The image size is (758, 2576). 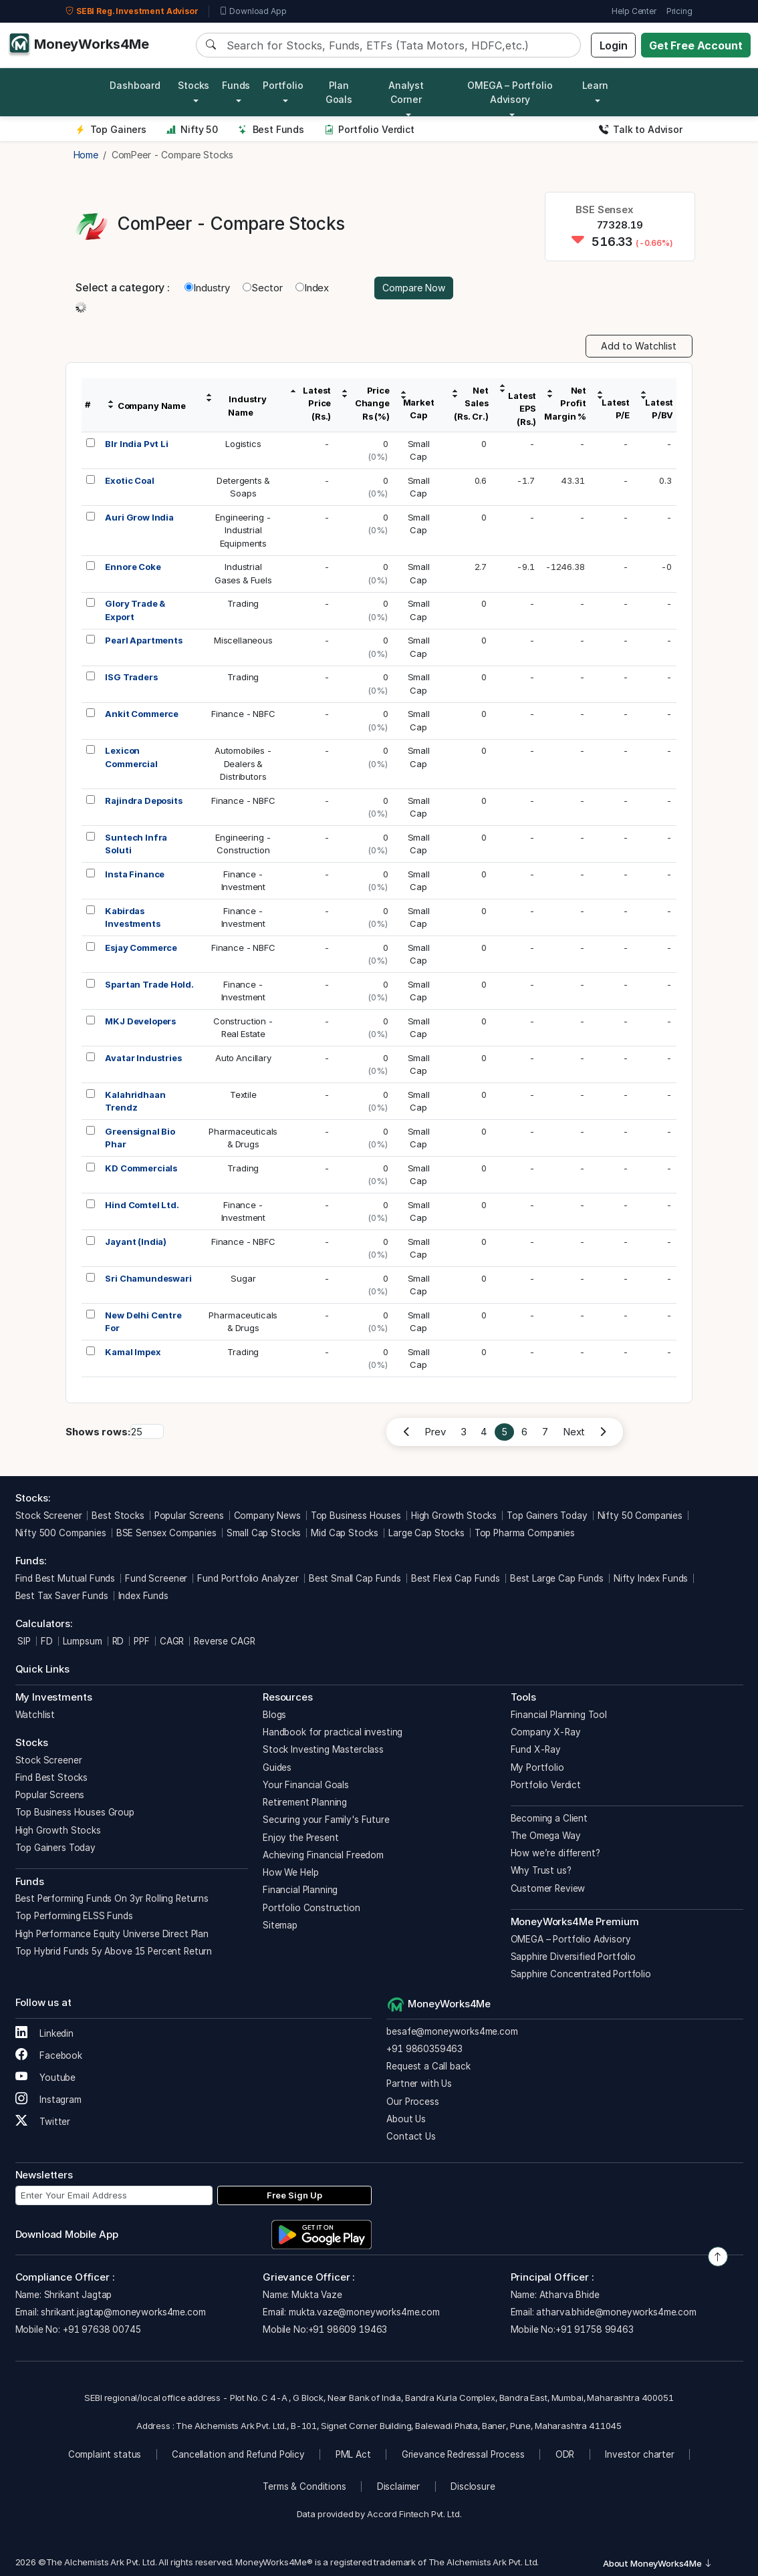 I want to click on Dashboard, so click(x=135, y=85).